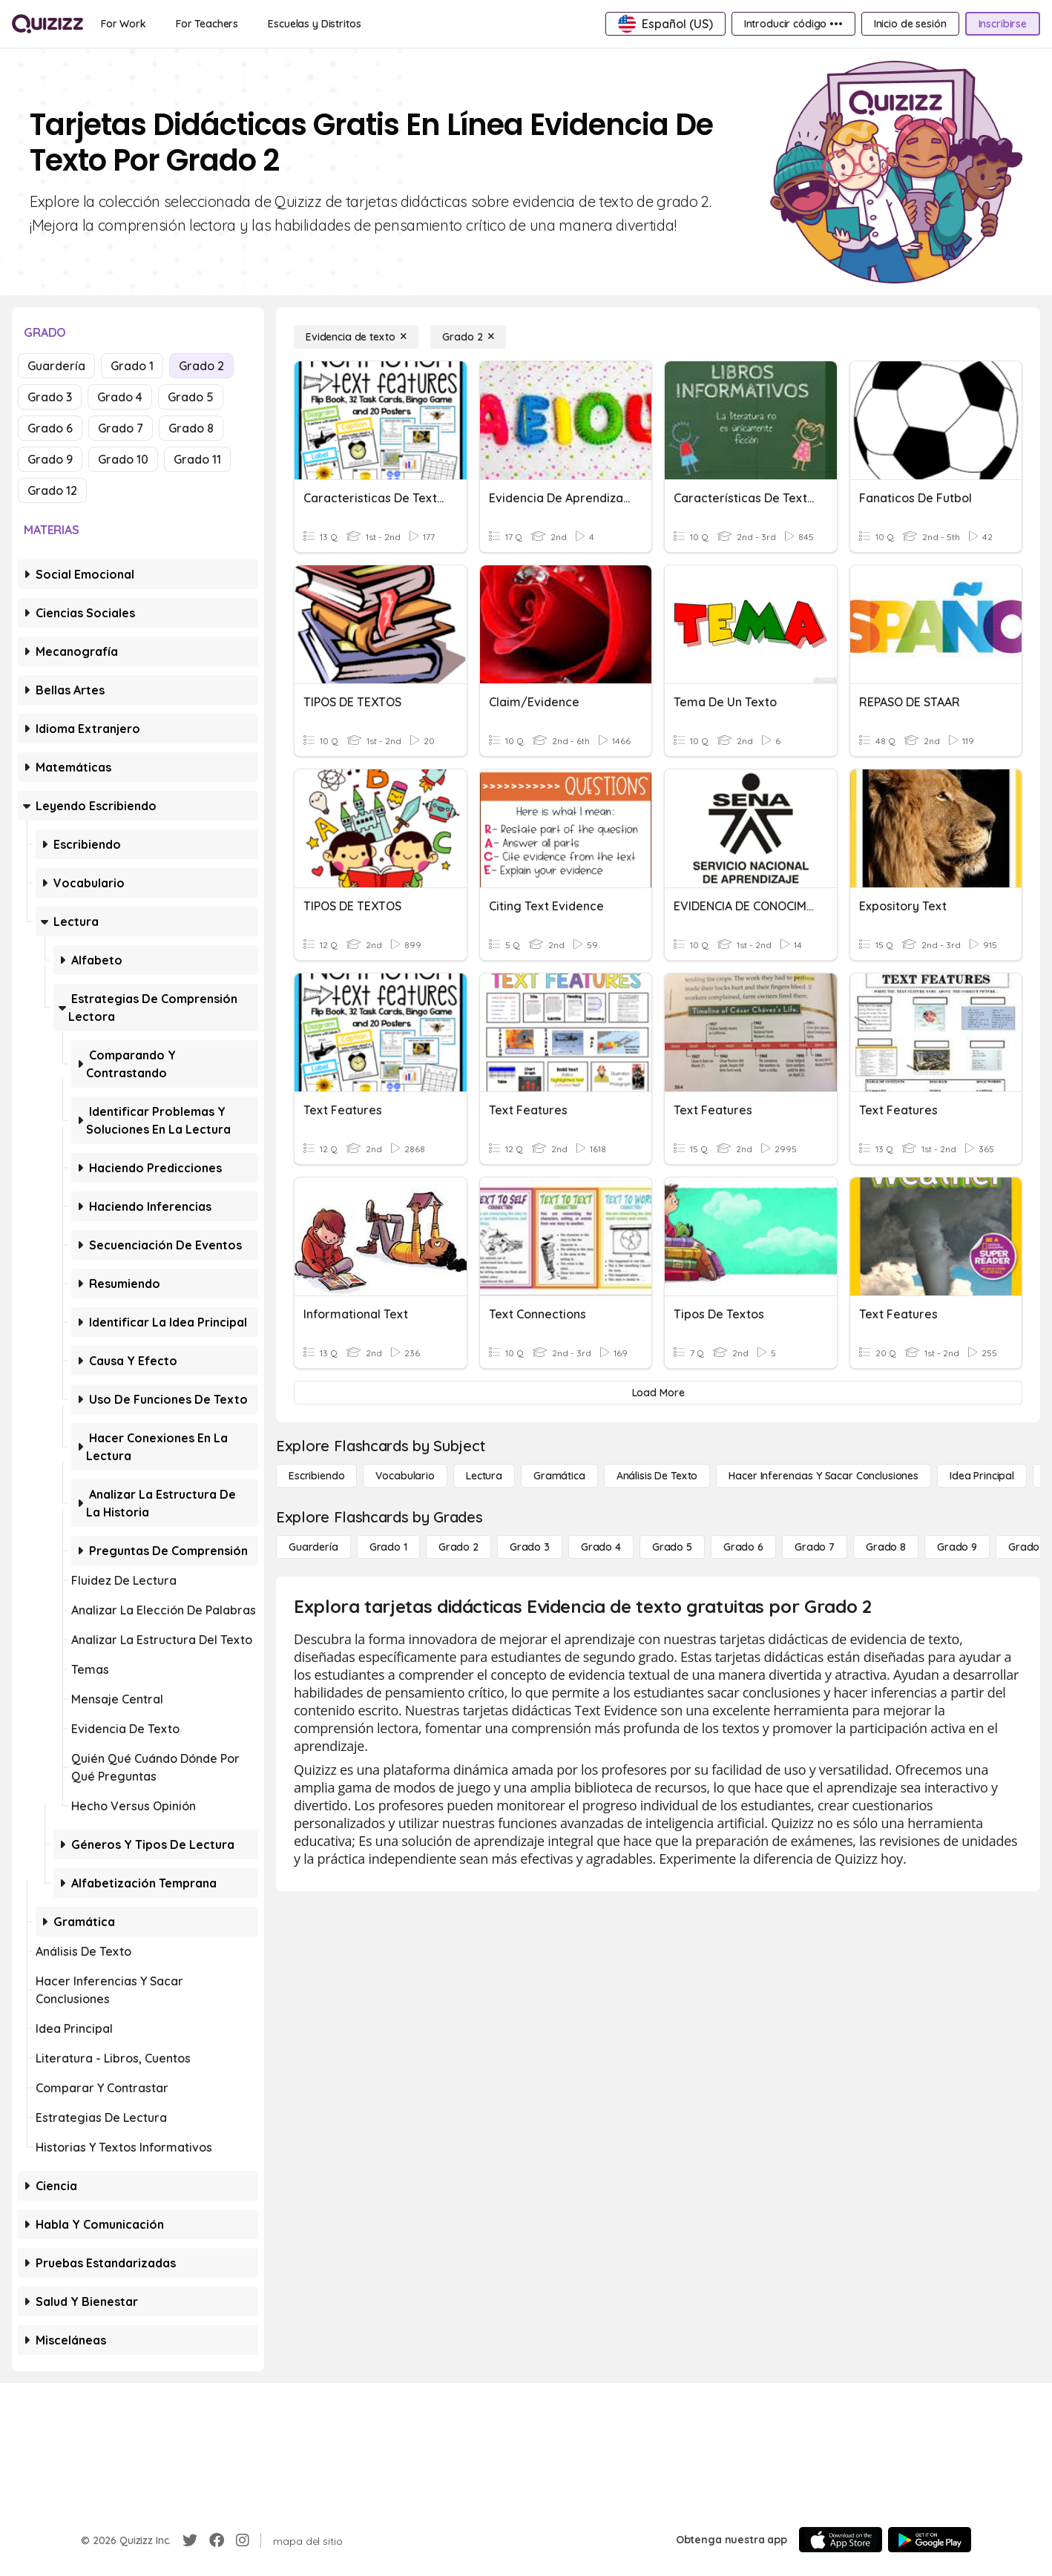 The height and width of the screenshot is (2576, 1052). What do you see at coordinates (484, 1476) in the screenshot?
I see `[Lectura]` at bounding box center [484, 1476].